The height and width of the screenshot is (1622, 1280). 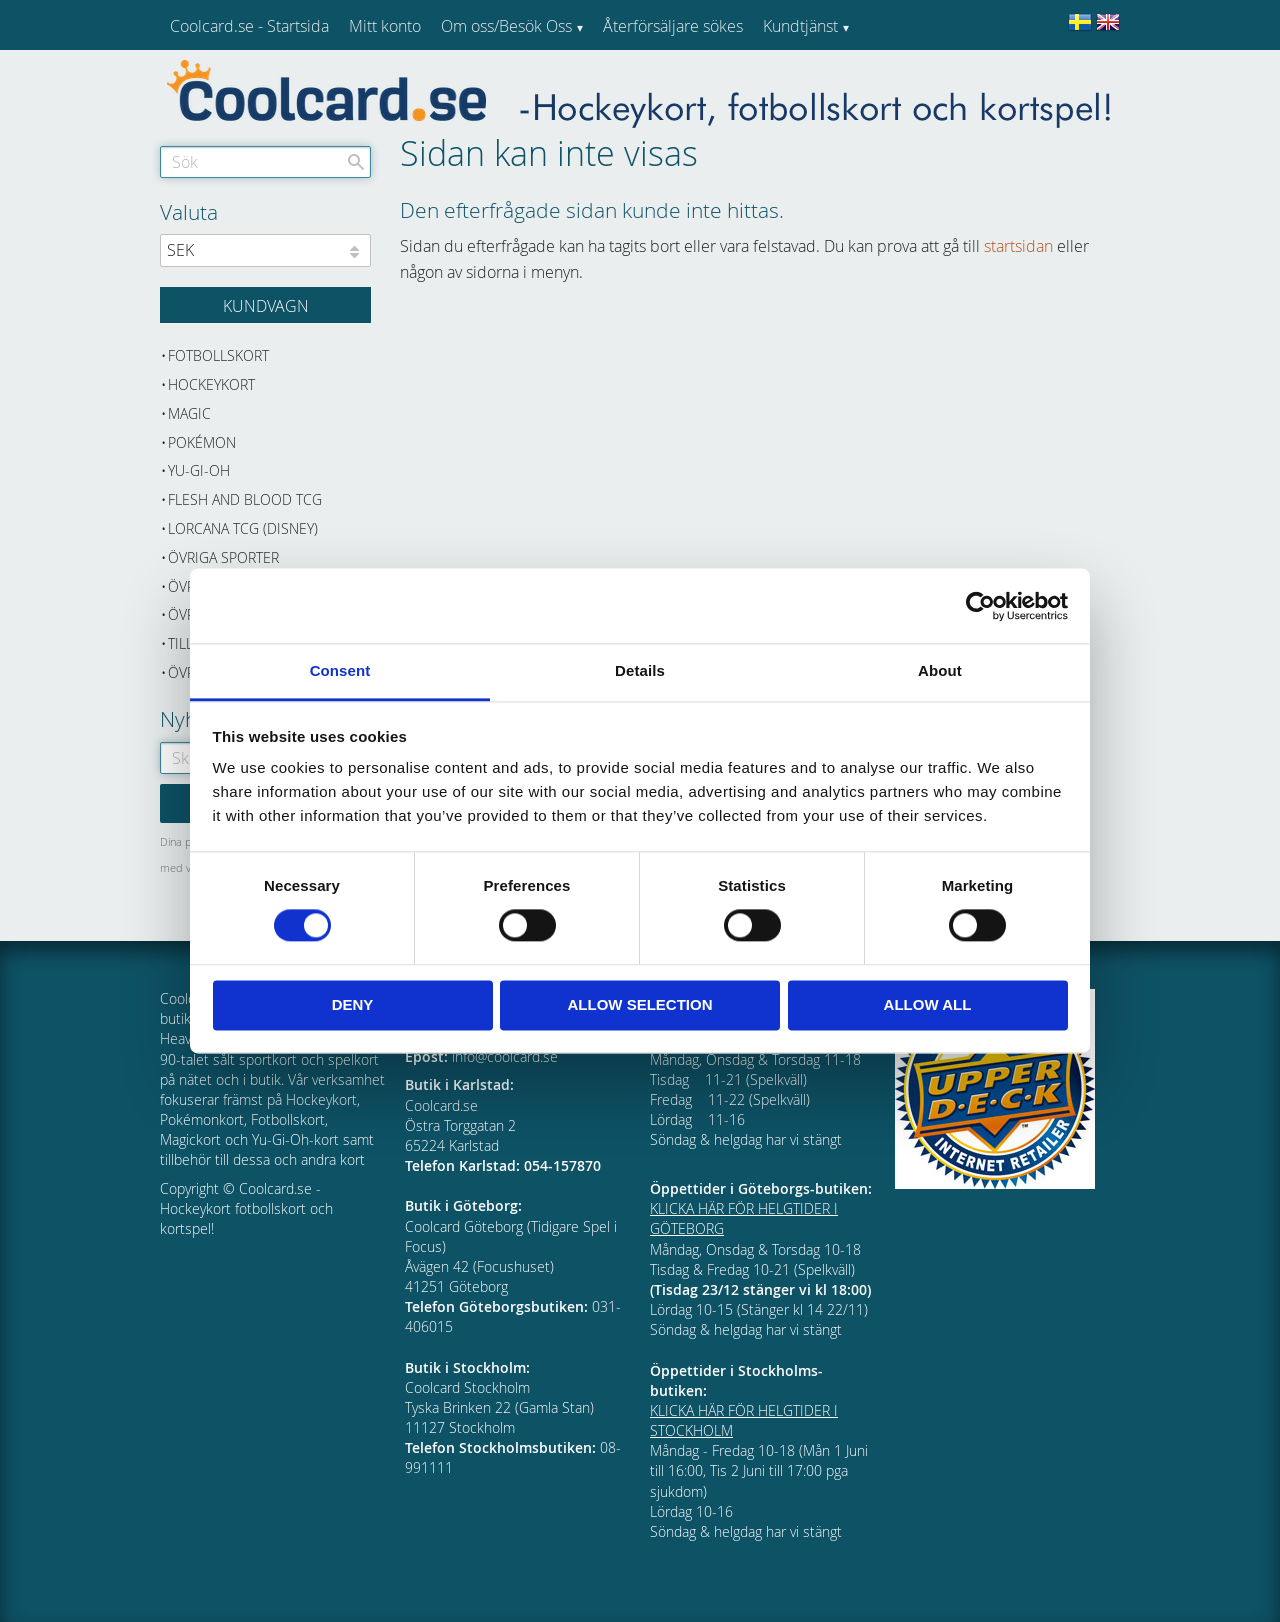 What do you see at coordinates (202, 442) in the screenshot?
I see `Pokémon [menuitem]` at bounding box center [202, 442].